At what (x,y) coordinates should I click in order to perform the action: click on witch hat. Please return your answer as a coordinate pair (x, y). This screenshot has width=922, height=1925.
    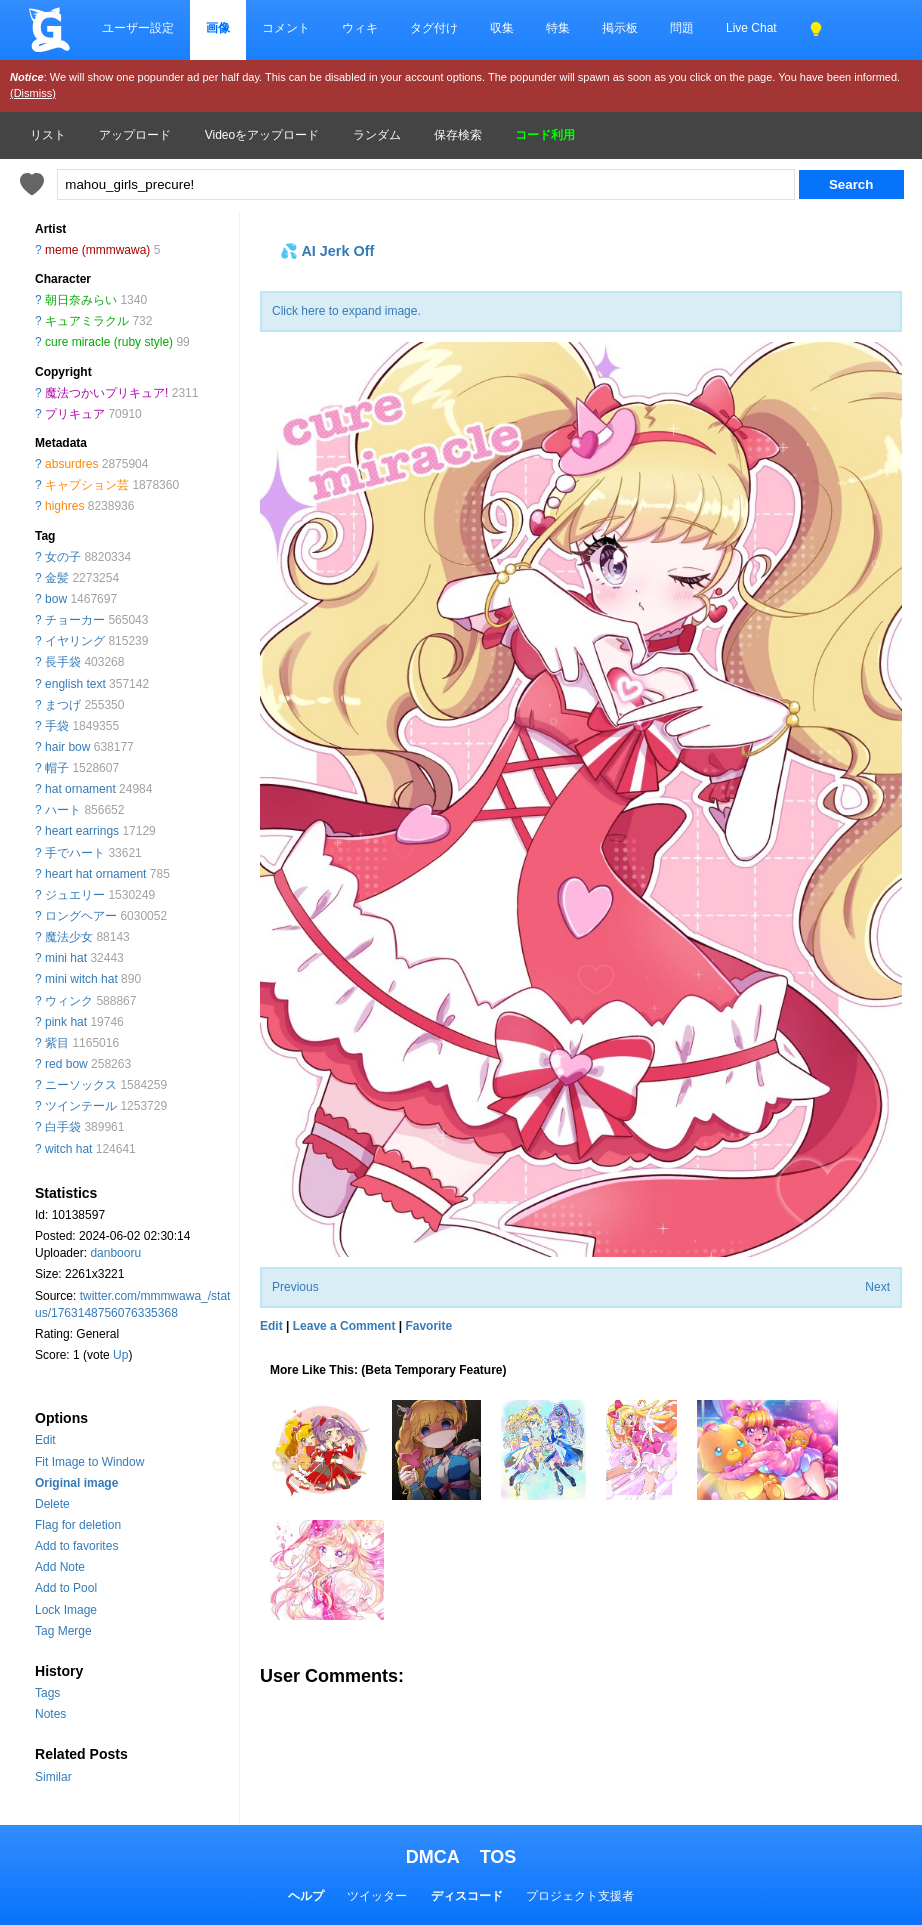
    Looking at the image, I should click on (68, 1149).